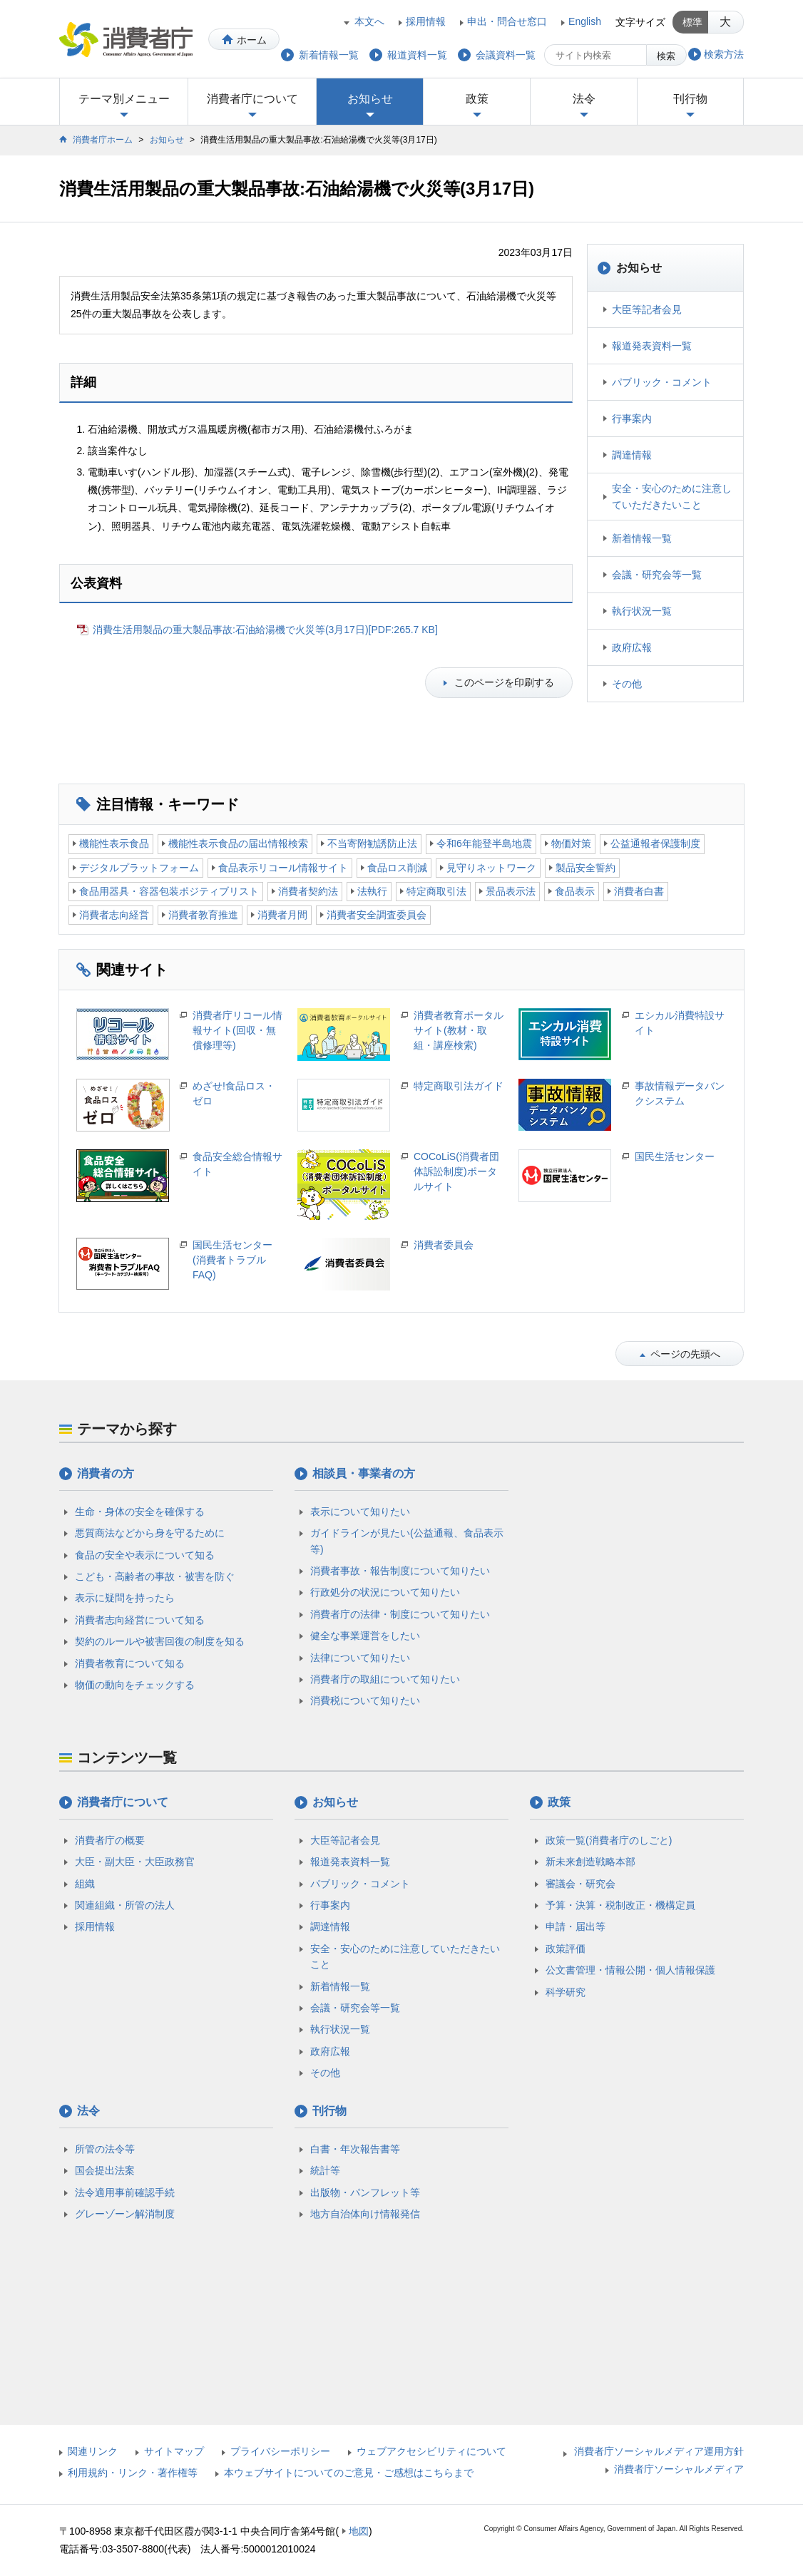  Describe the element at coordinates (130, 1663) in the screenshot. I see `消費者教育について知る` at that location.